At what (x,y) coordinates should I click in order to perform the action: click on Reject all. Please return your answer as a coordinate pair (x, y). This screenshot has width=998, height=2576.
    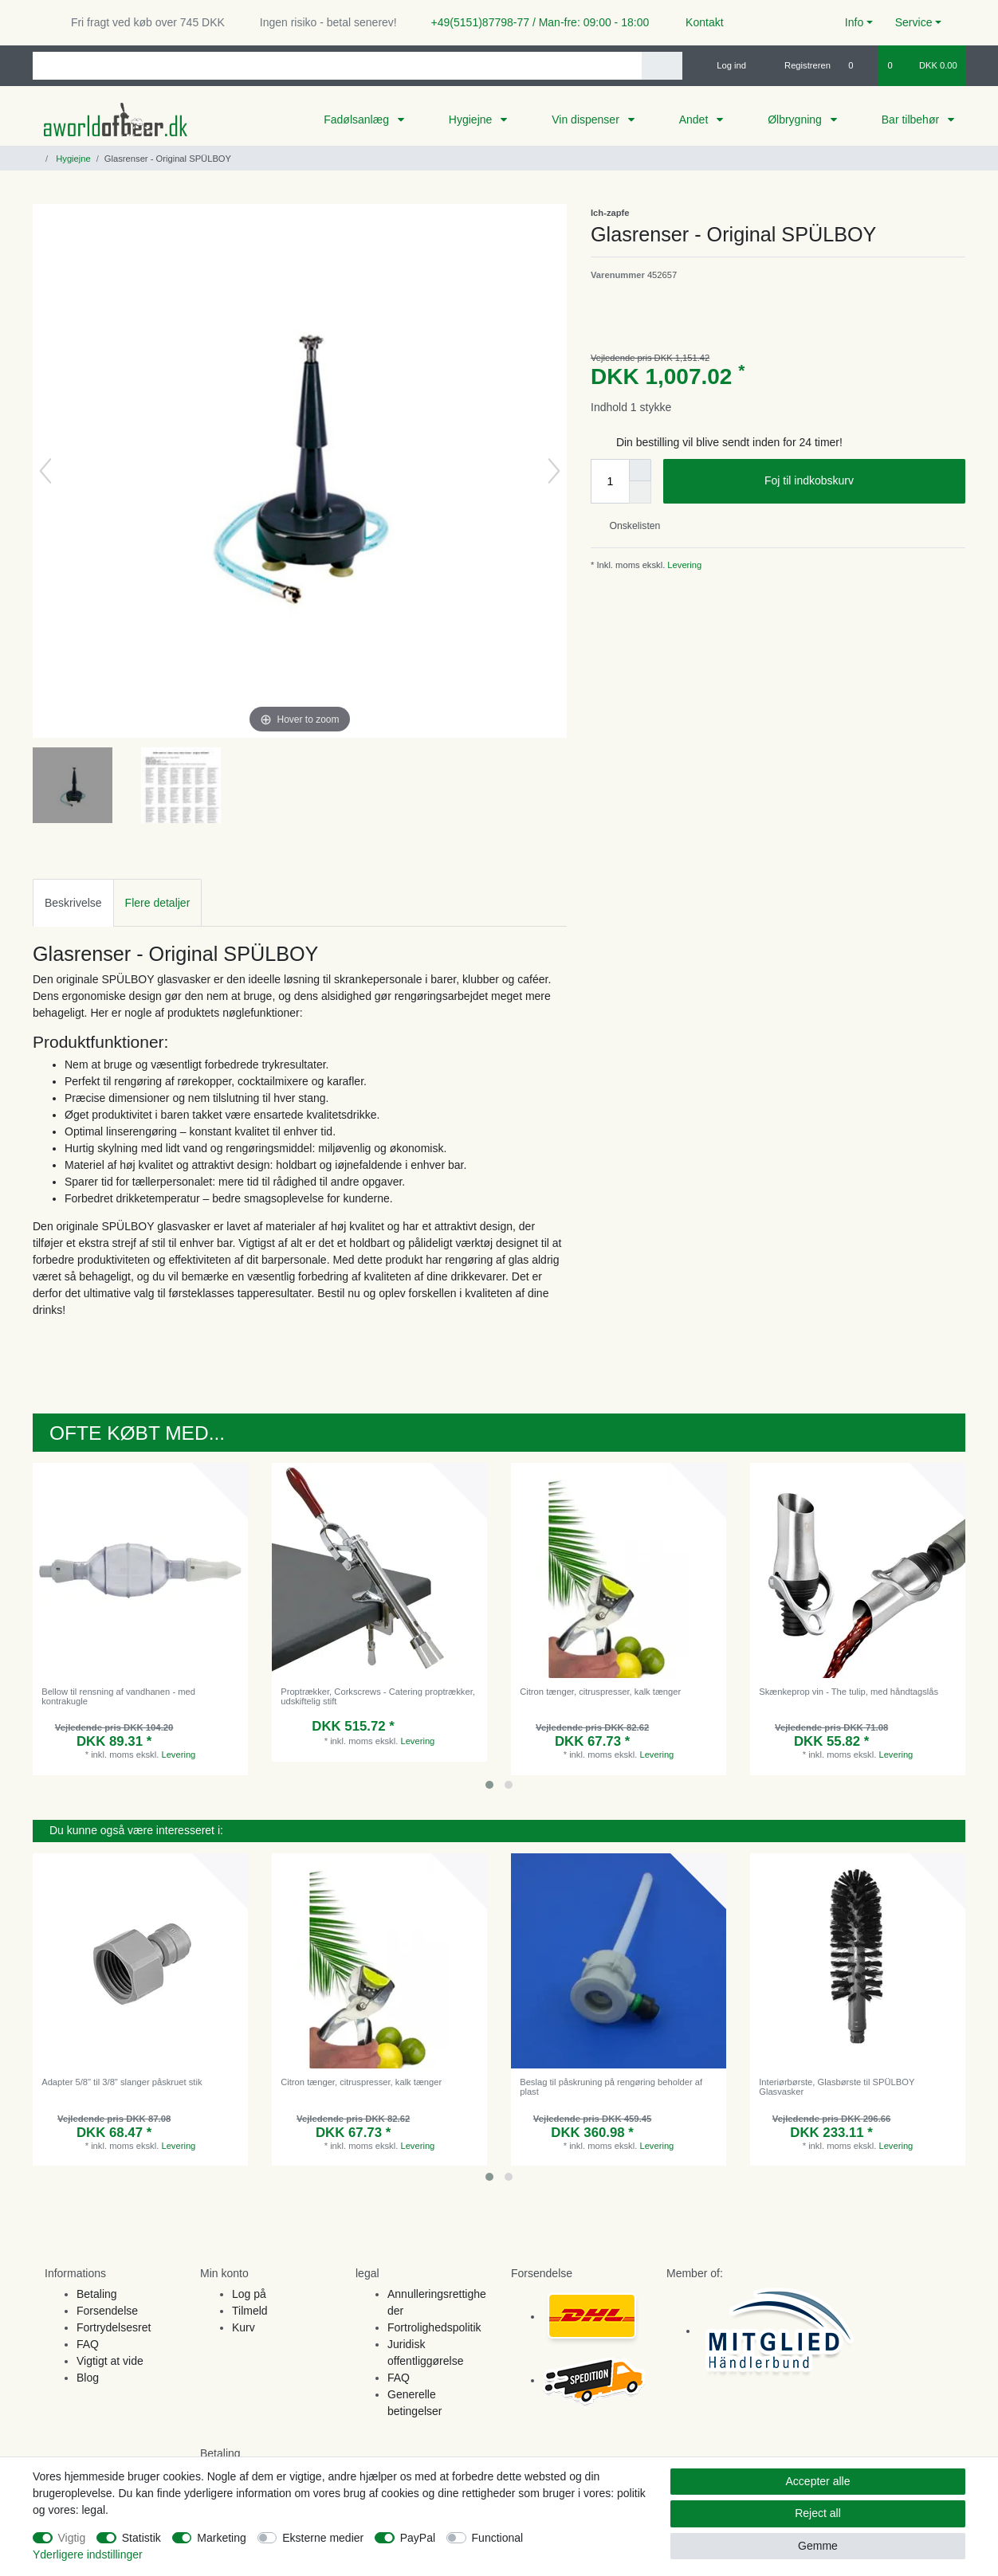
    Looking at the image, I should click on (818, 2513).